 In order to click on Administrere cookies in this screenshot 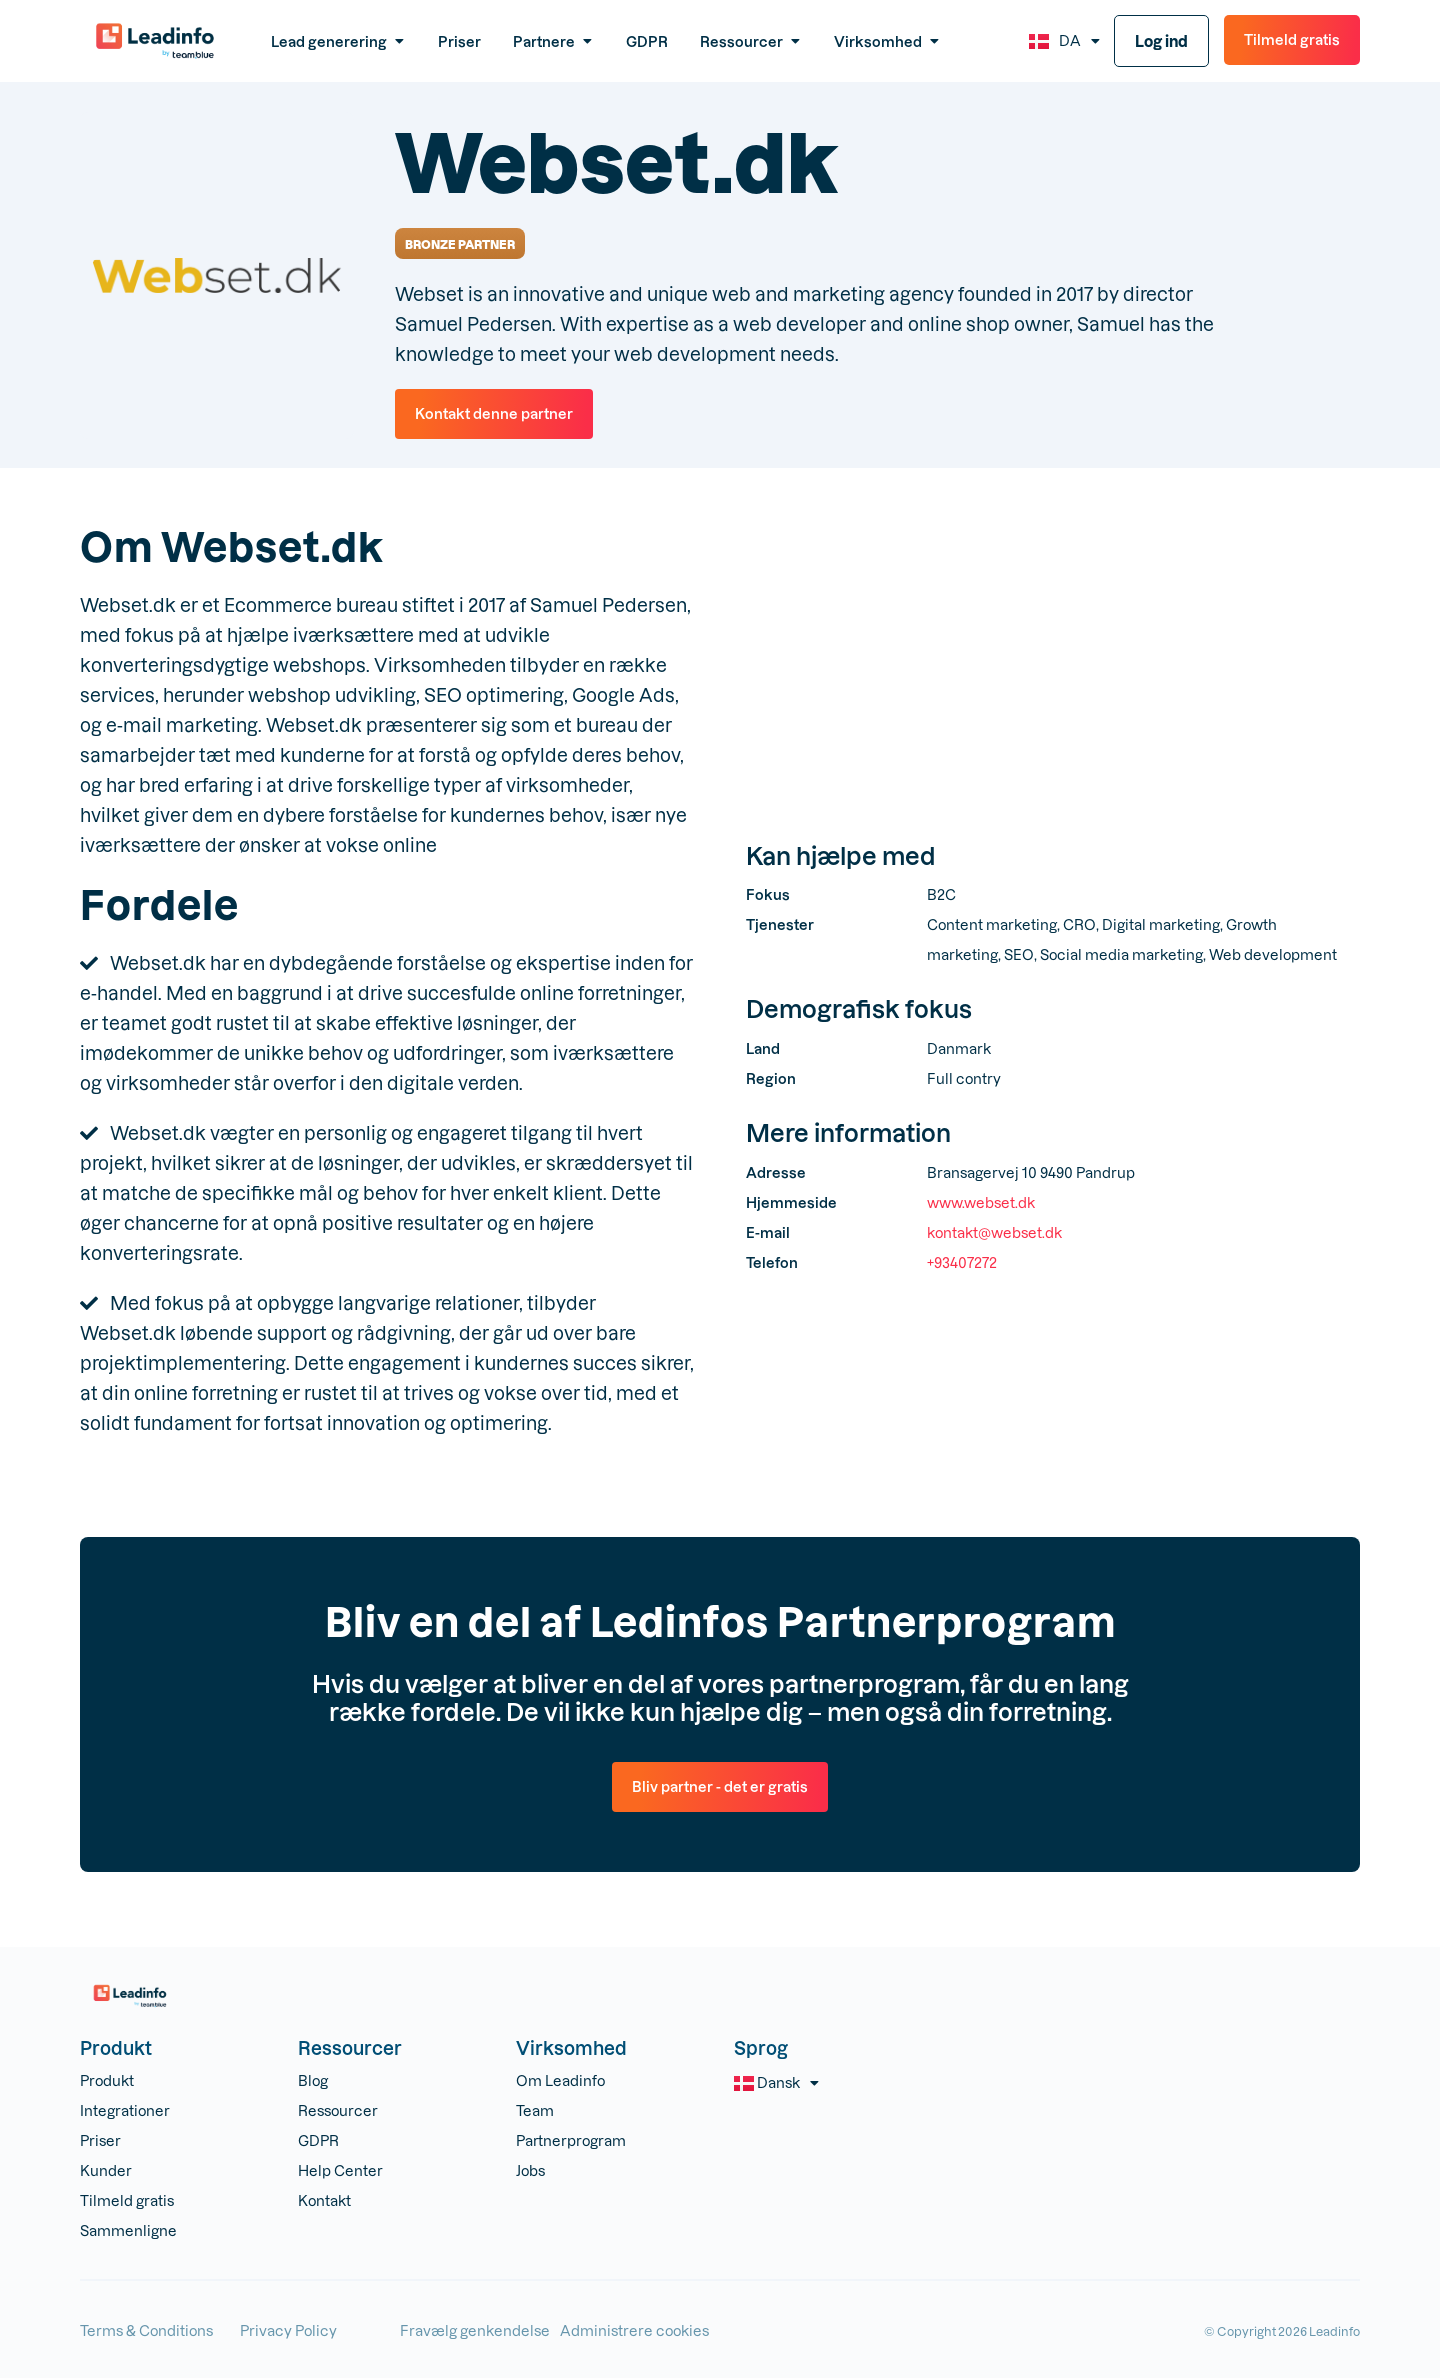, I will do `click(634, 2330)`.